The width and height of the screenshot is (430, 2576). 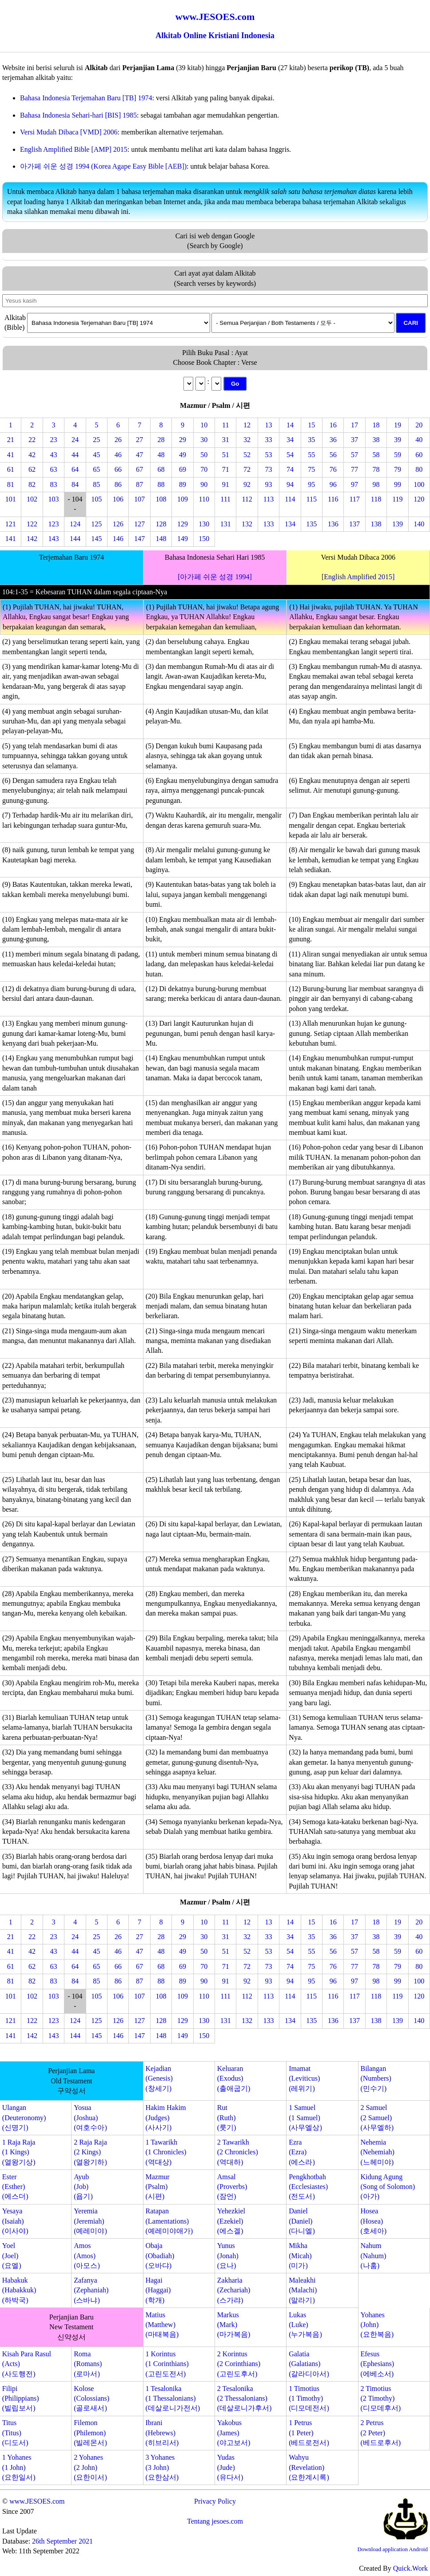 What do you see at coordinates (311, 524) in the screenshot?
I see `135` at bounding box center [311, 524].